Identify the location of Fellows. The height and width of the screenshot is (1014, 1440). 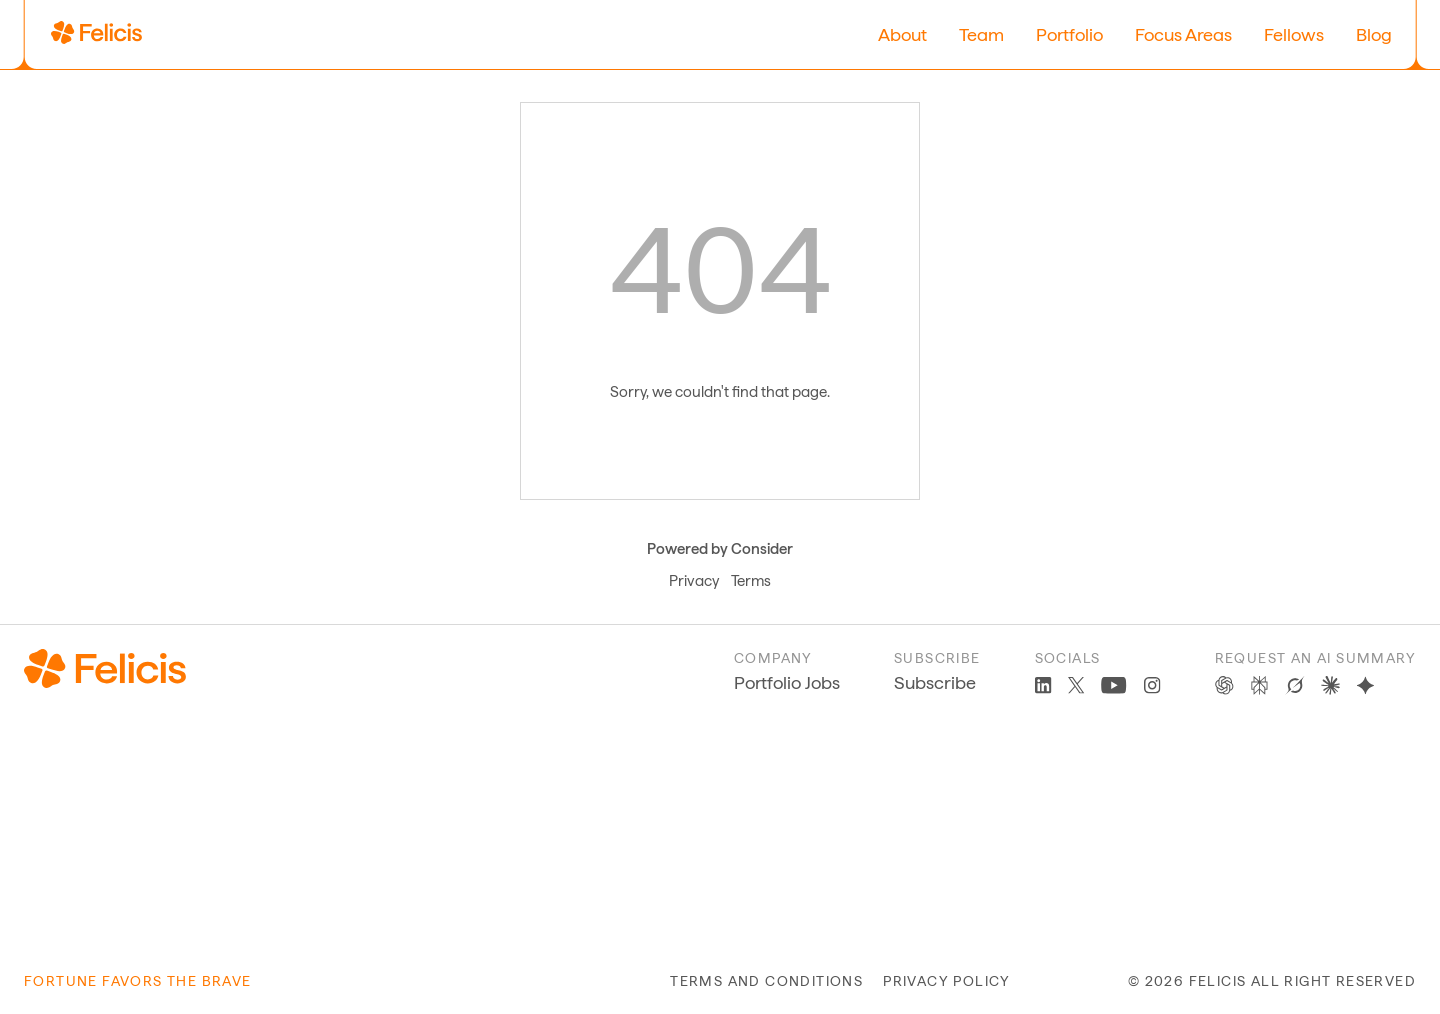
(1294, 34).